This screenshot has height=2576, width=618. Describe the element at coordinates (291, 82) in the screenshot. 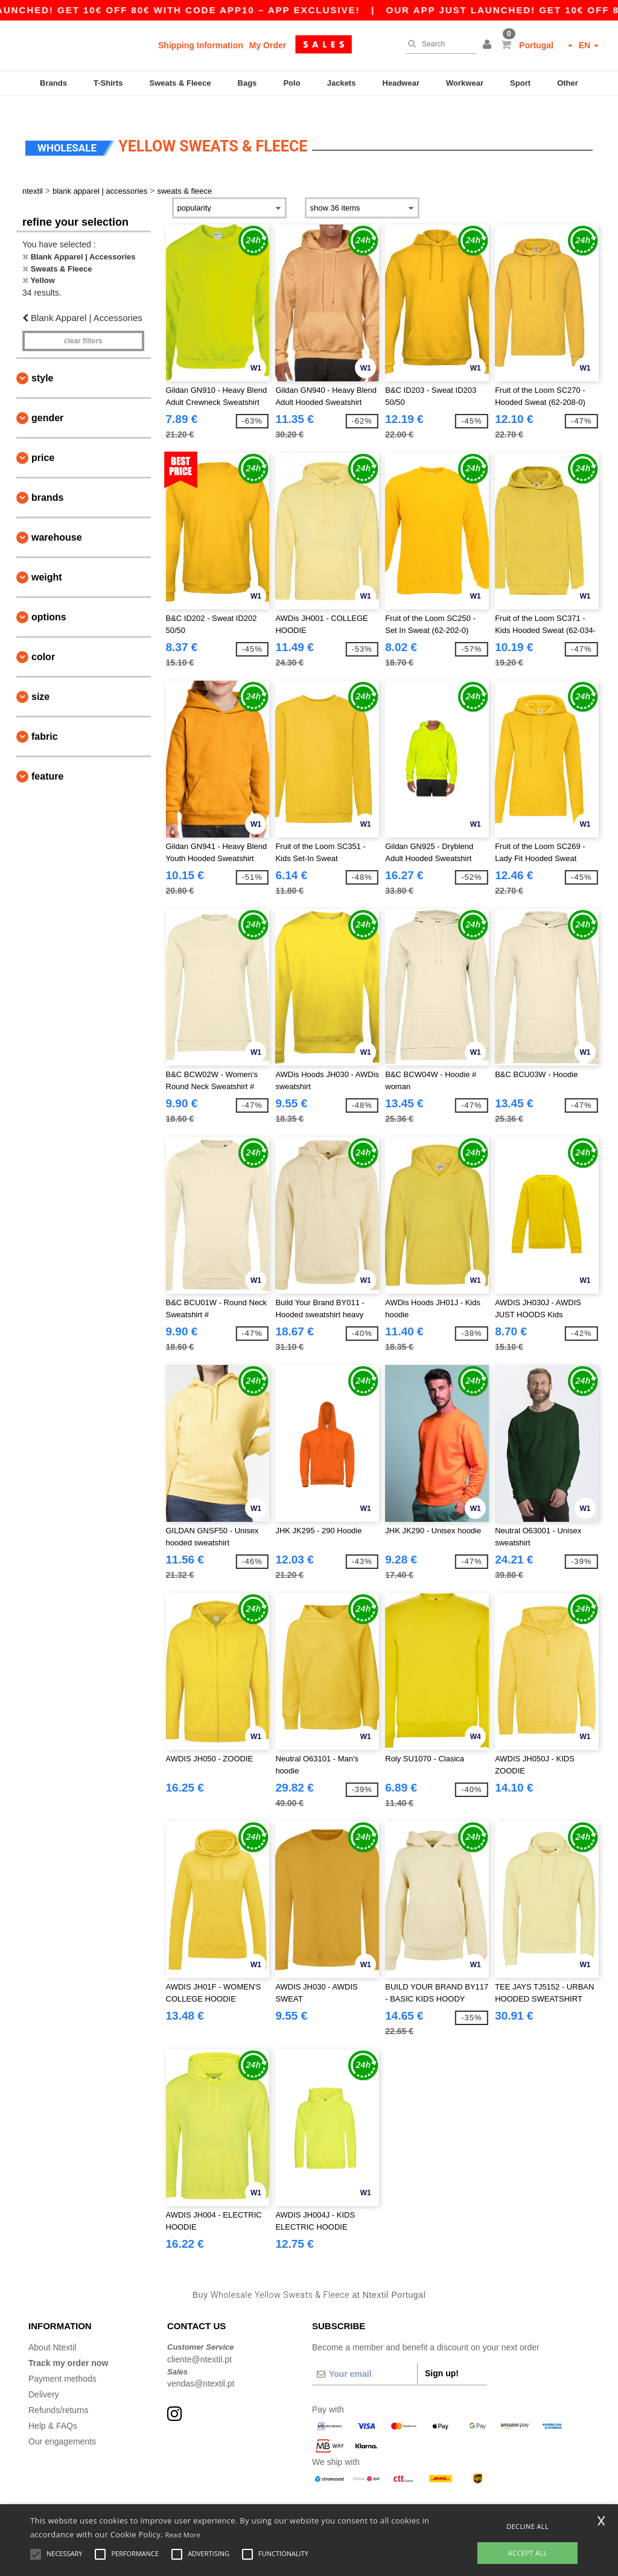

I see `Polo` at that location.